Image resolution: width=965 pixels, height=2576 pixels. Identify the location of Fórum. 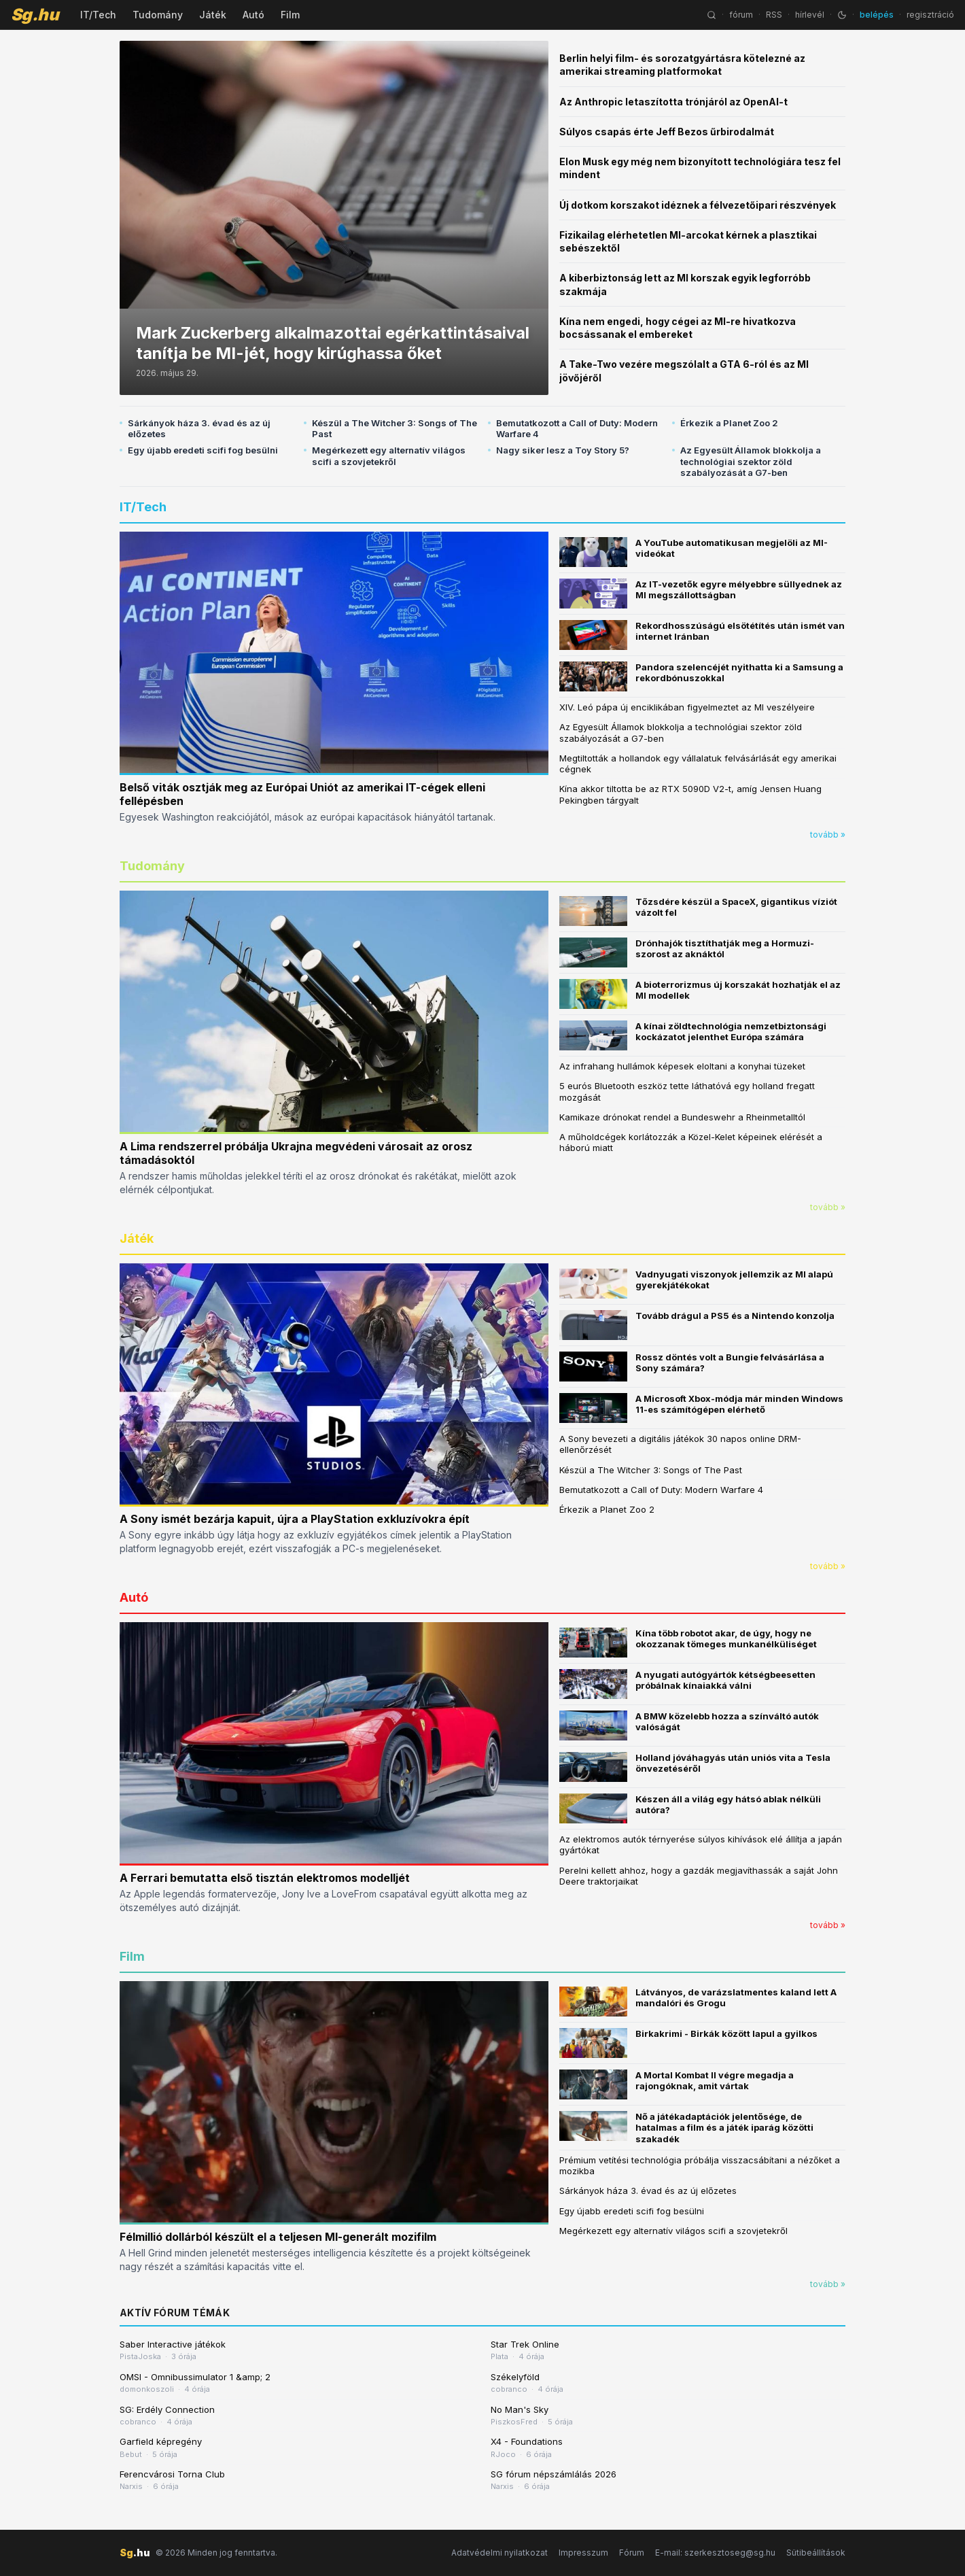
(631, 2552).